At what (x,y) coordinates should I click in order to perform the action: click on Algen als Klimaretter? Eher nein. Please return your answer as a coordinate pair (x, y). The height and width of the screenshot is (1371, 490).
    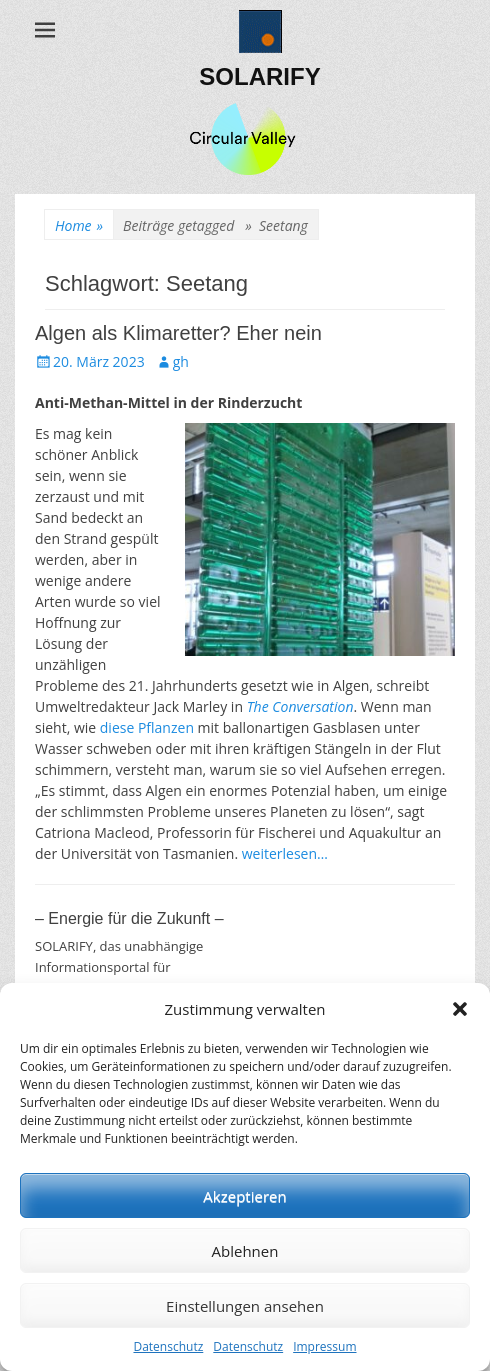
    Looking at the image, I should click on (178, 333).